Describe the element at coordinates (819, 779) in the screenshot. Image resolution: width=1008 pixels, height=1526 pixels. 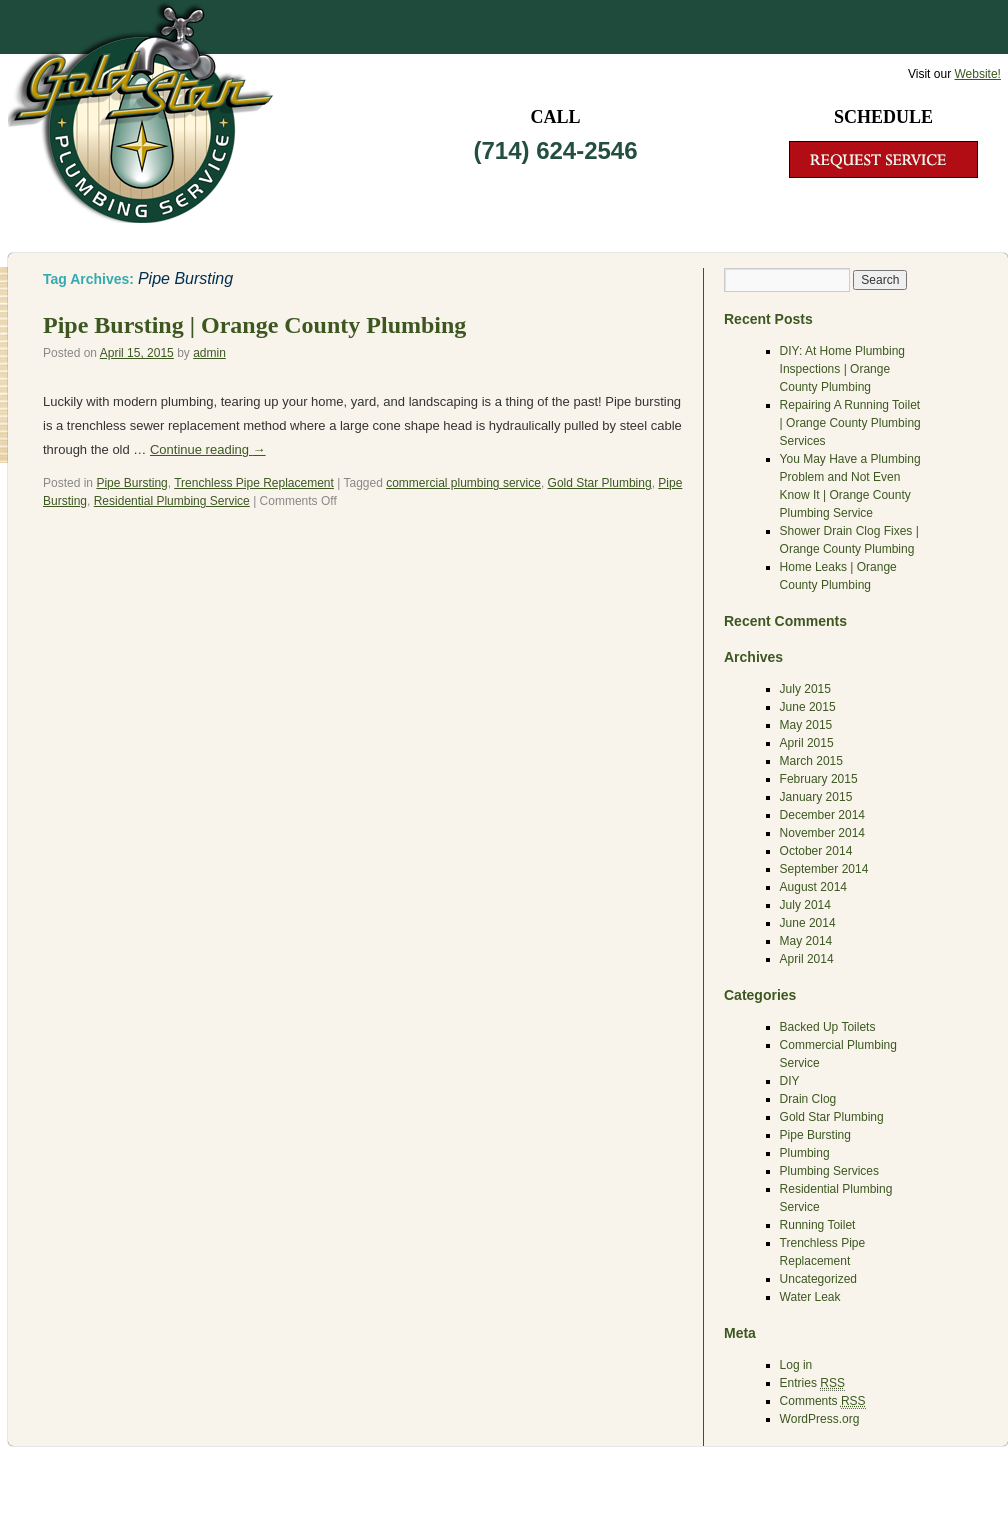
I see `February 2015` at that location.